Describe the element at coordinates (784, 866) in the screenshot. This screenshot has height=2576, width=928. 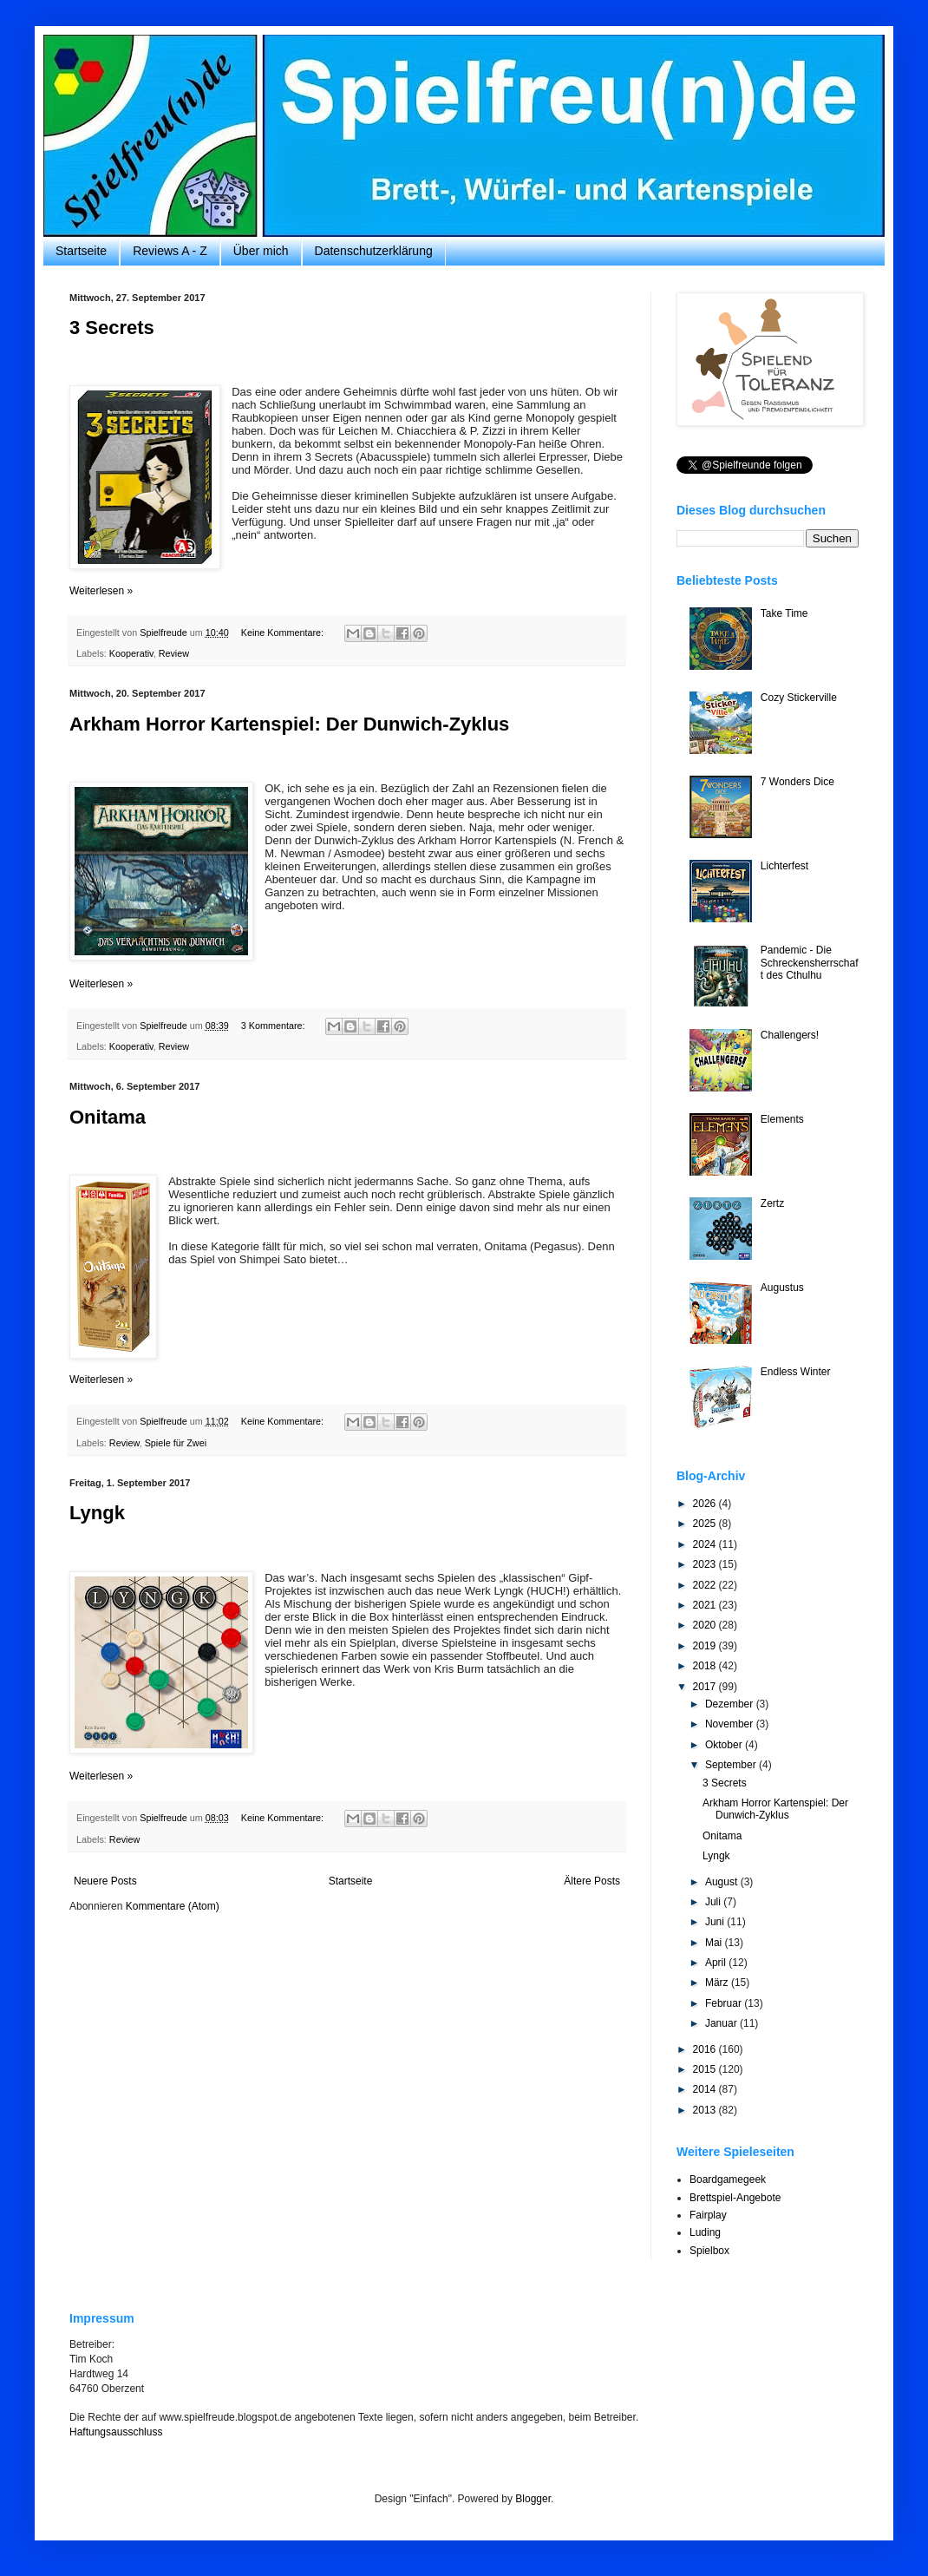
I see `Lichterfest` at that location.